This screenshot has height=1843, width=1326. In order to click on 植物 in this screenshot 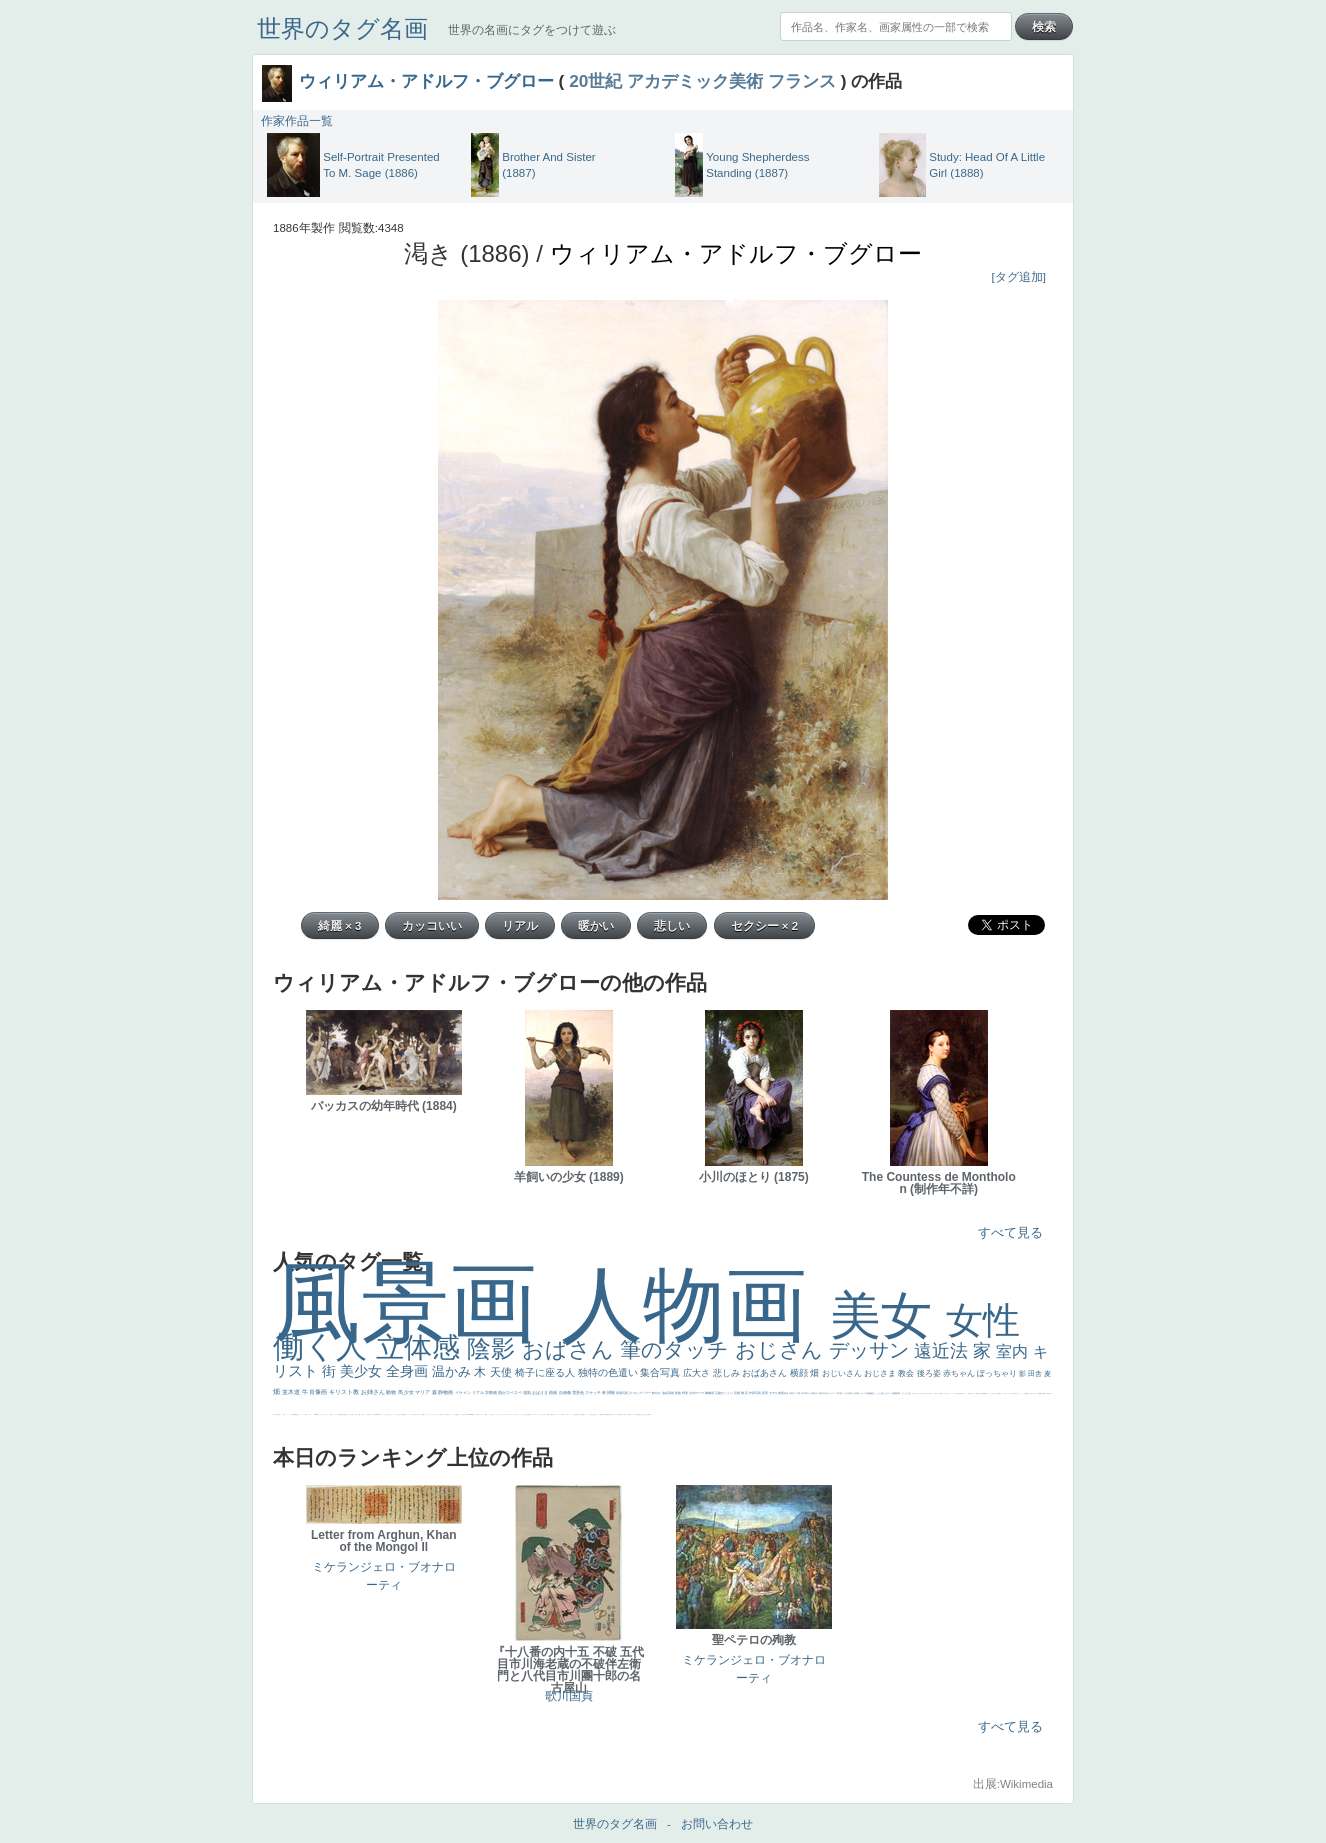, I will do `click(553, 1392)`.